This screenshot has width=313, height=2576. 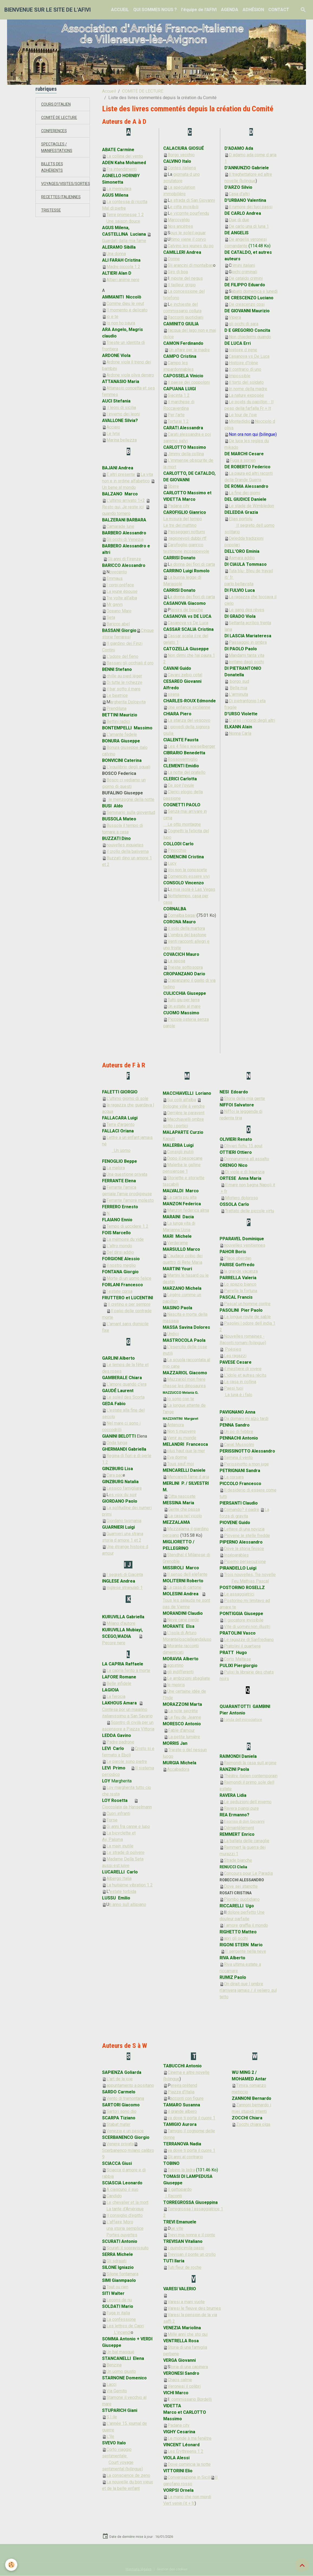 What do you see at coordinates (124, 1574) in the screenshot?
I see `I segreti di Giacinta` at bounding box center [124, 1574].